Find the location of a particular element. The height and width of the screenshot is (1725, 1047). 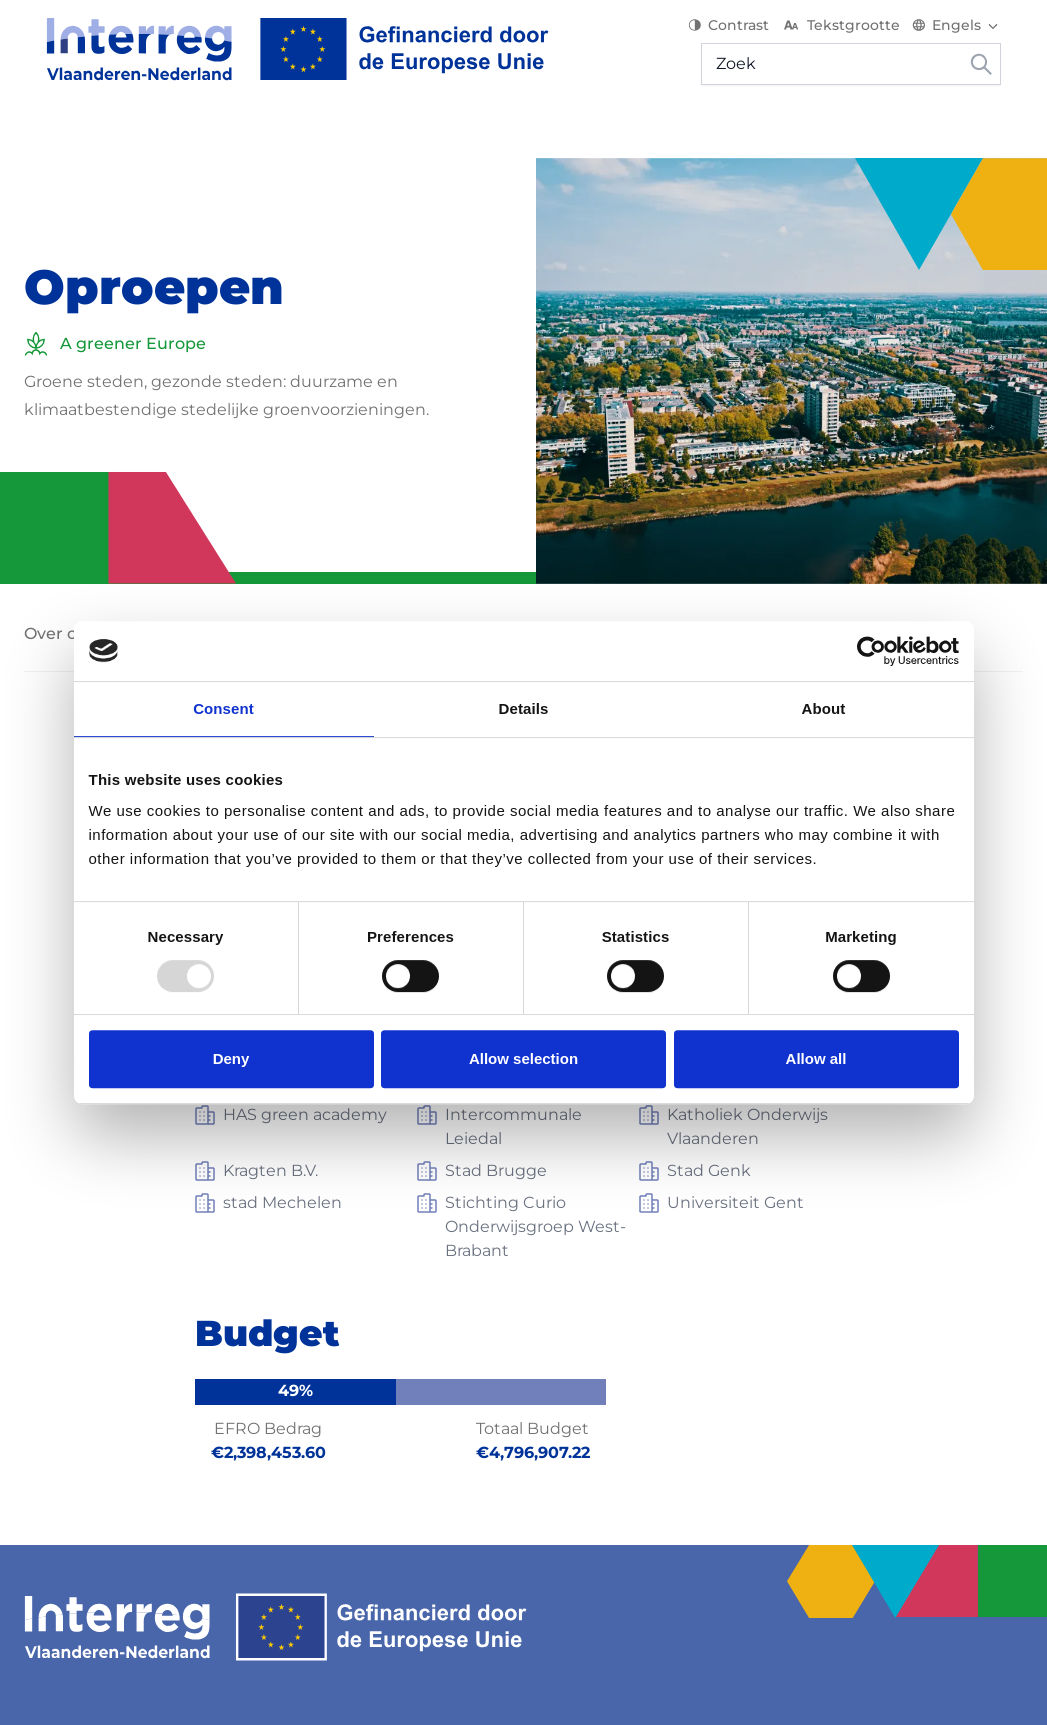

Tekstgrootte is located at coordinates (862, 30).